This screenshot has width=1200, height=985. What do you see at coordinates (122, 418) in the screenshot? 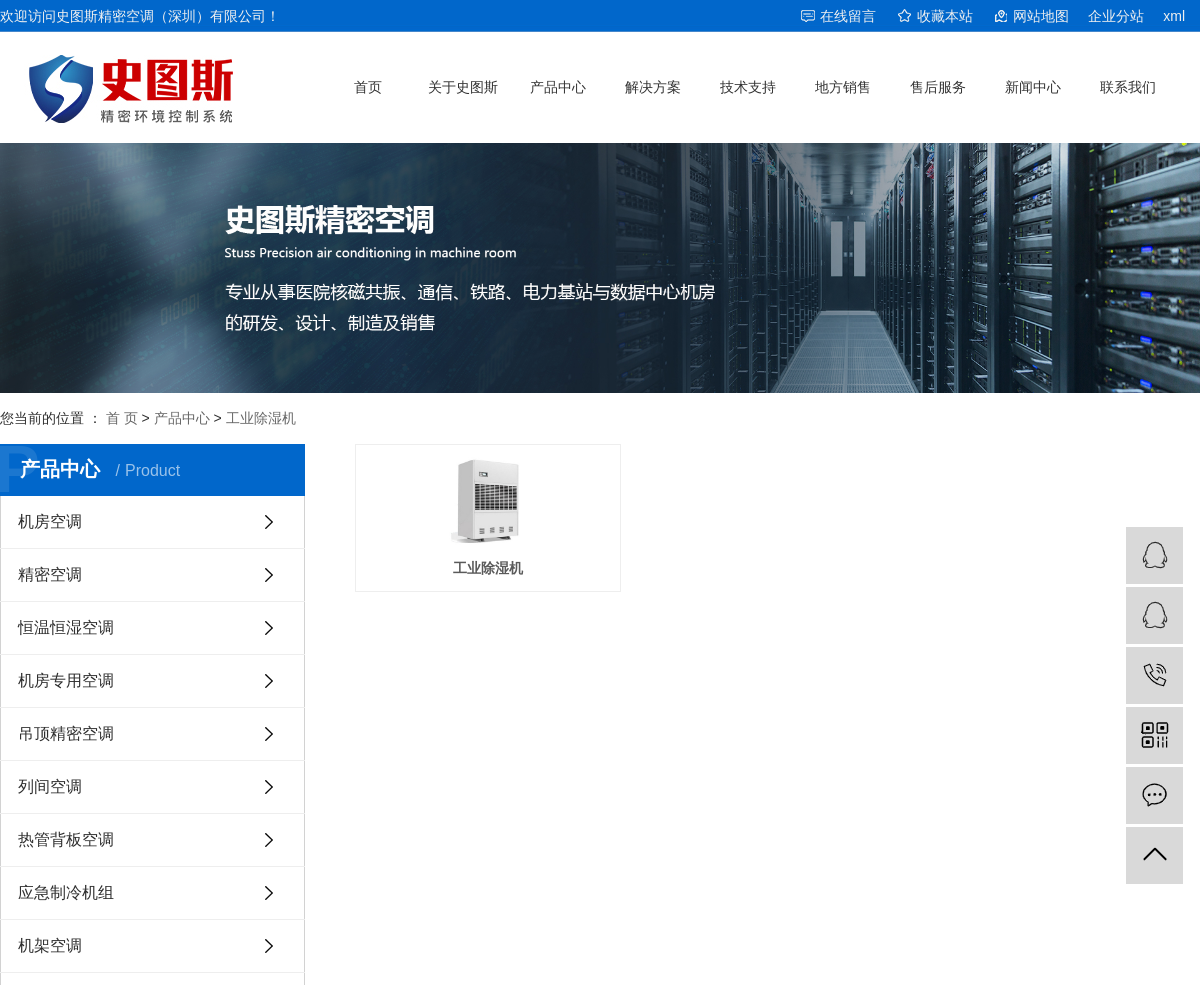
I see `首 页` at bounding box center [122, 418].